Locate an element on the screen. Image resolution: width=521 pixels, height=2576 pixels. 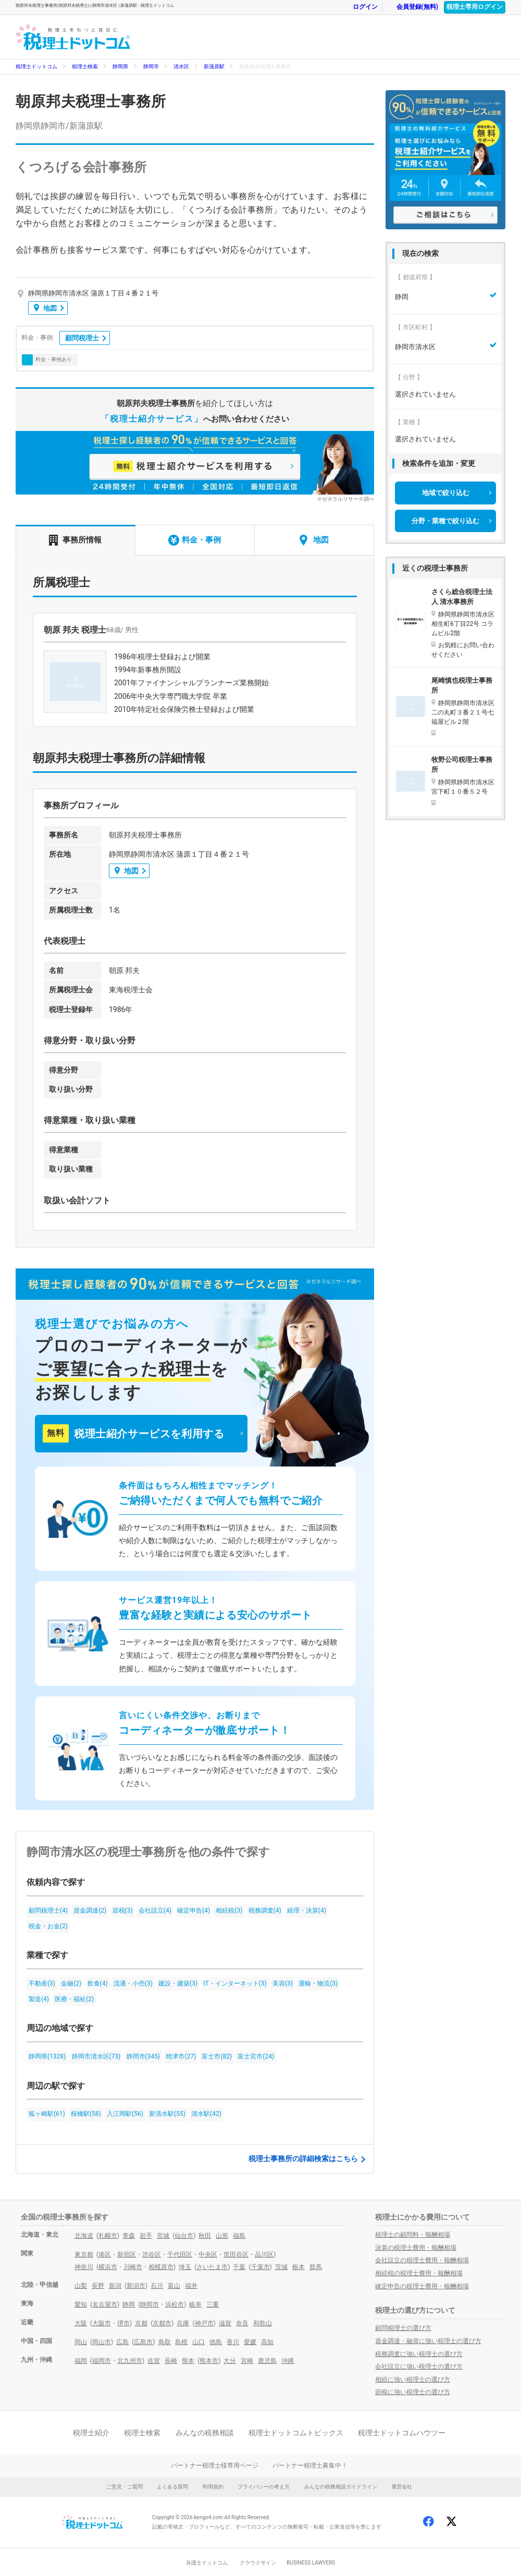
京都 is located at coordinates (141, 2323).